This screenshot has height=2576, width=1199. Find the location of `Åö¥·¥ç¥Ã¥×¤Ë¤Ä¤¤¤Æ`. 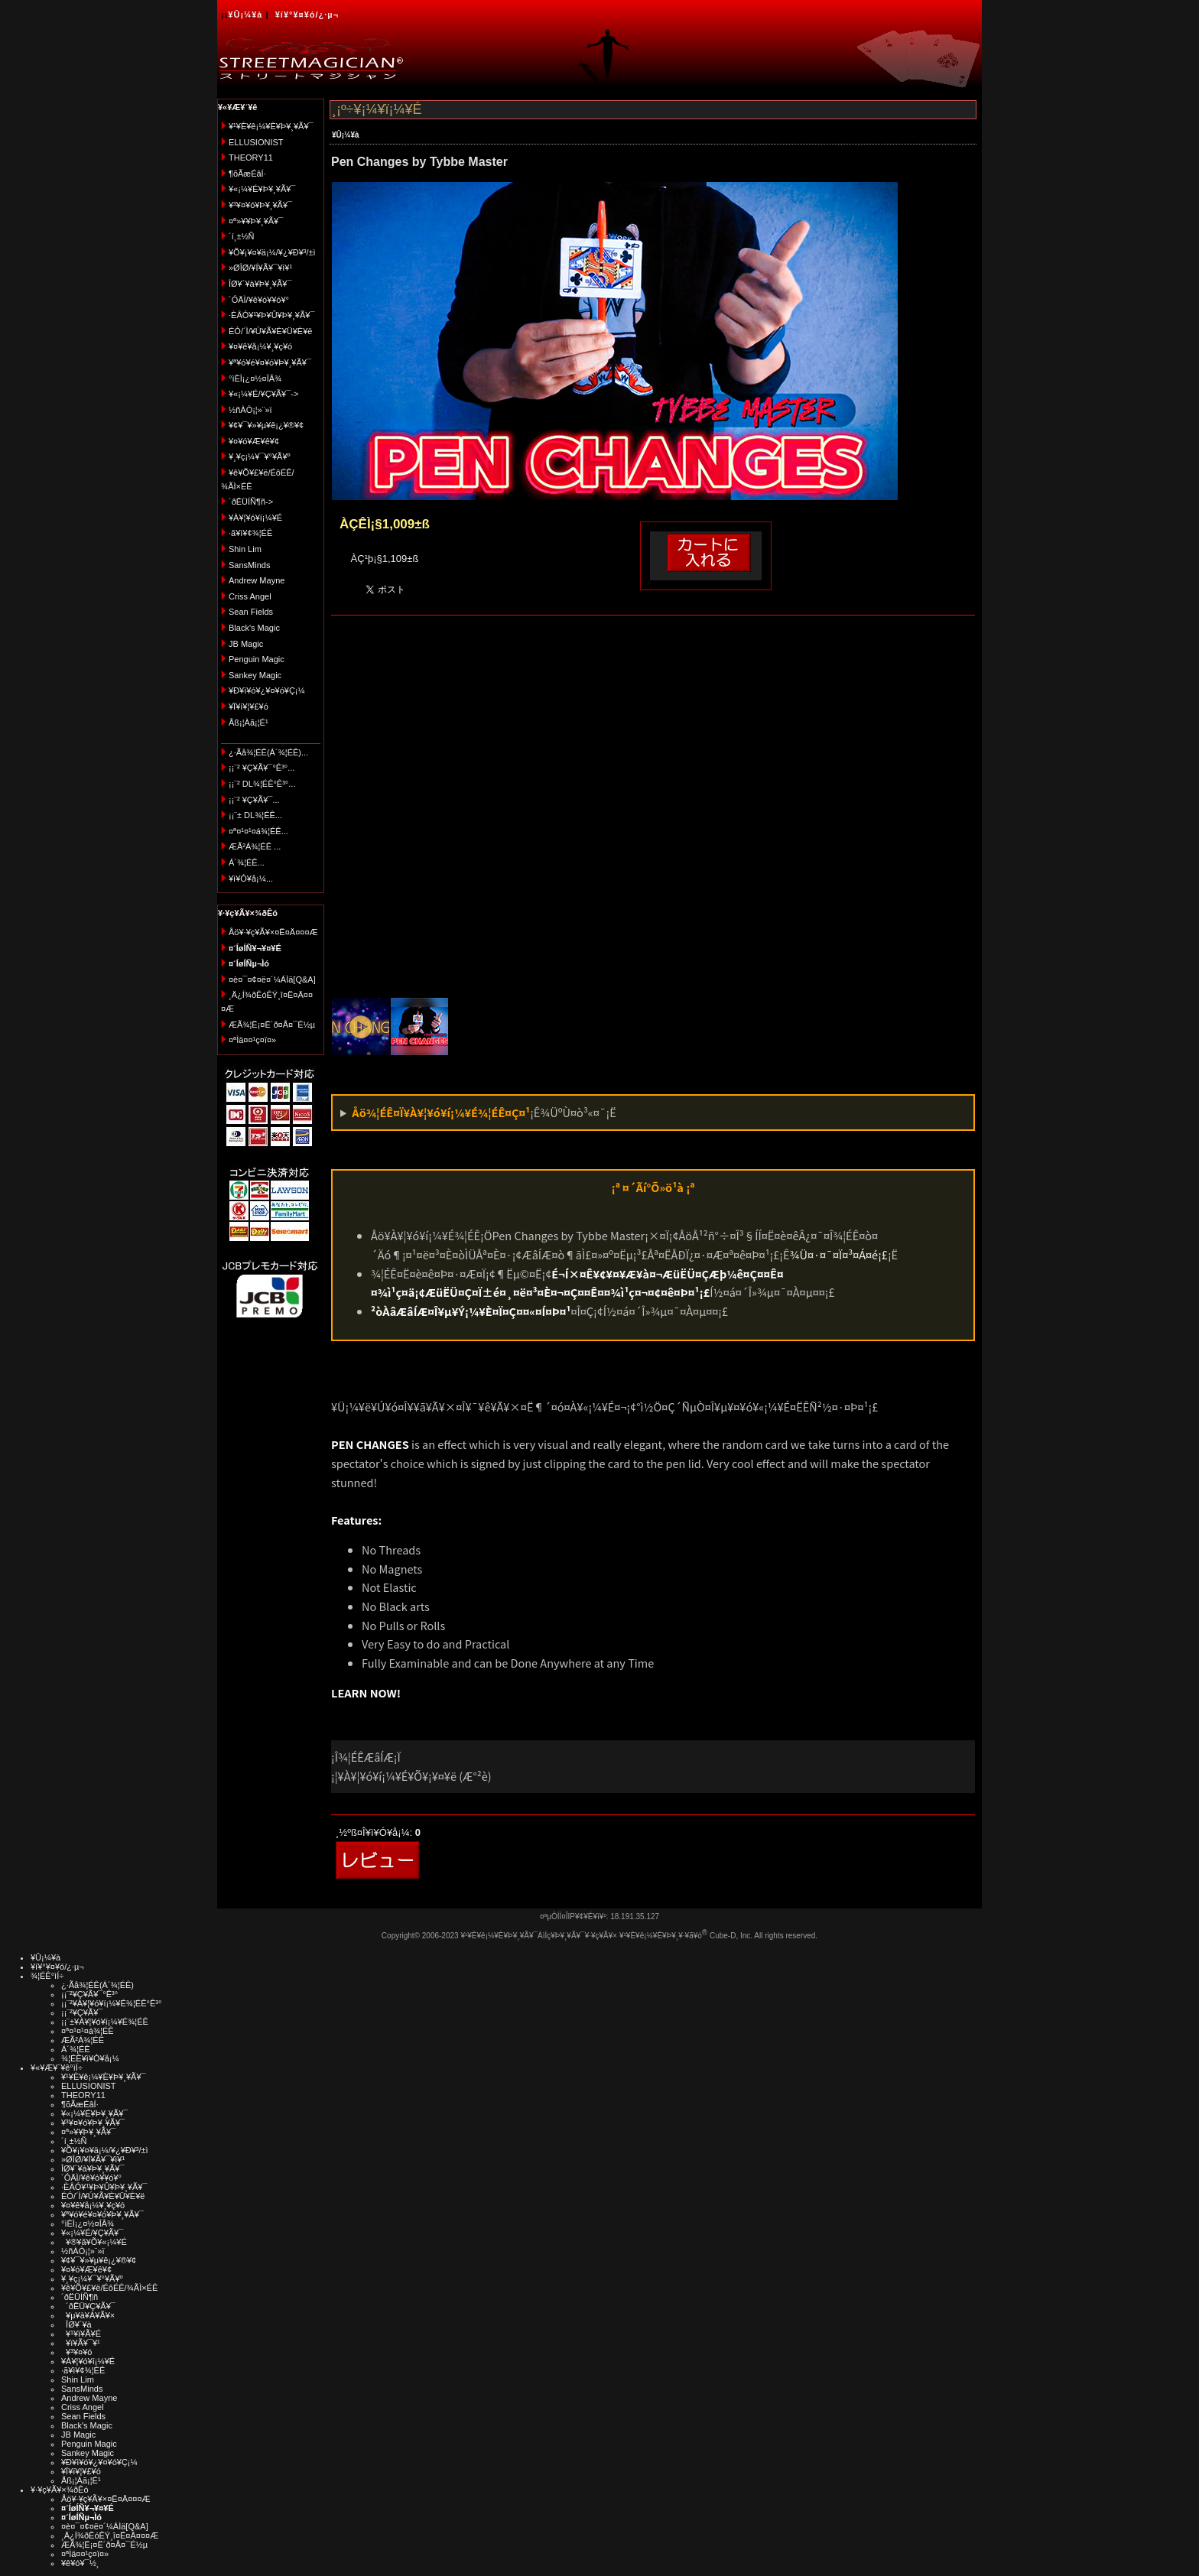

Åö¥·¥ç¥Ã¥×¤Ë¤Ä¤¤¤Æ is located at coordinates (273, 932).